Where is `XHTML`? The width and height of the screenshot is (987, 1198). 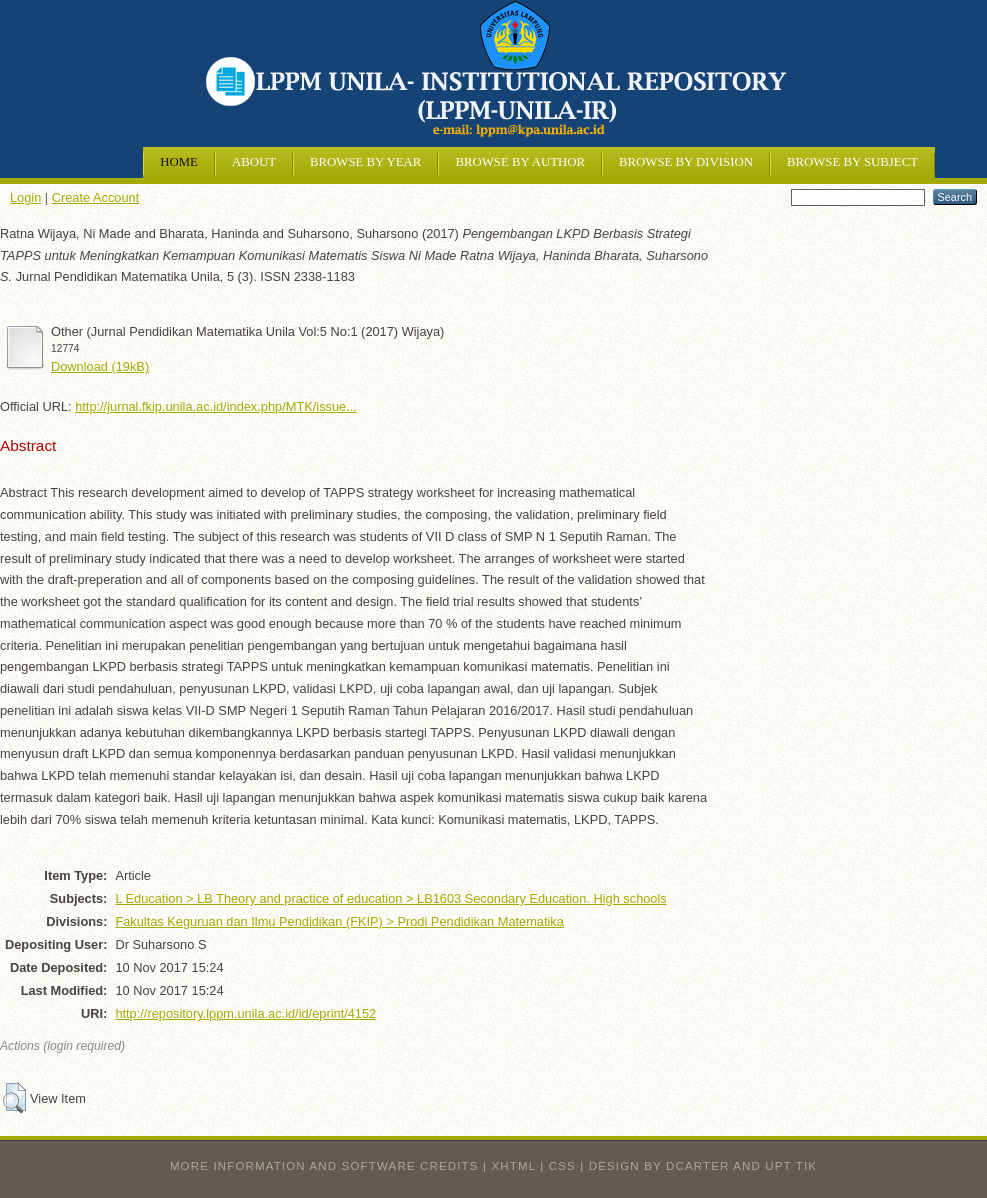
XHTML is located at coordinates (514, 1166).